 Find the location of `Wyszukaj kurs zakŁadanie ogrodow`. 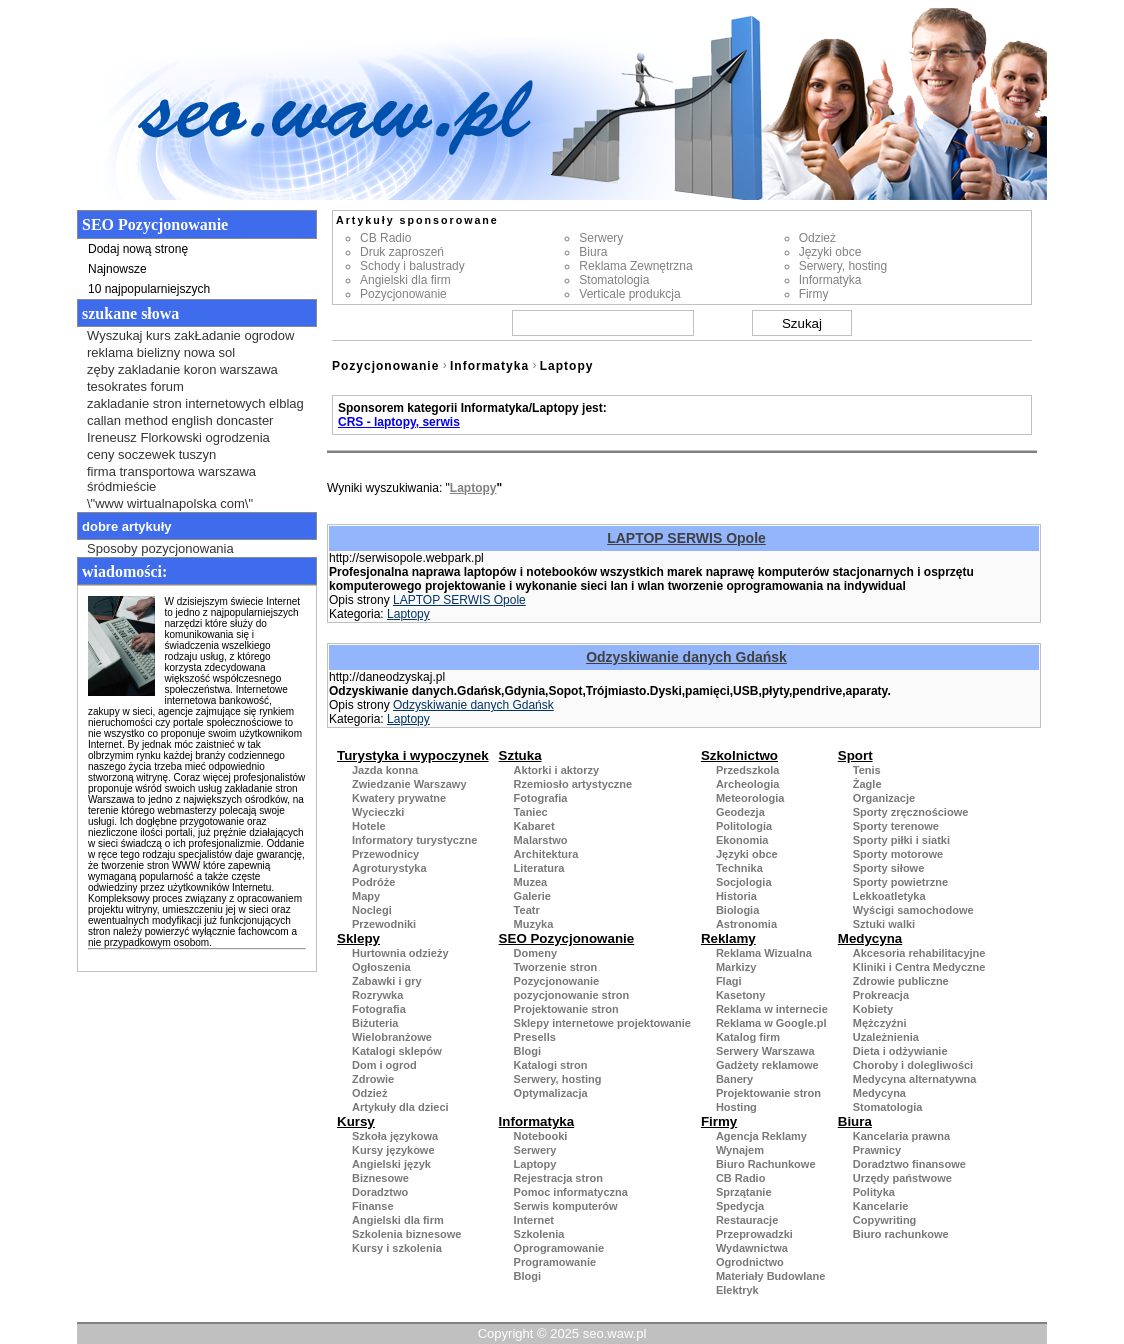

Wyszukaj kurs zakŁadanie ogrodow is located at coordinates (190, 335).